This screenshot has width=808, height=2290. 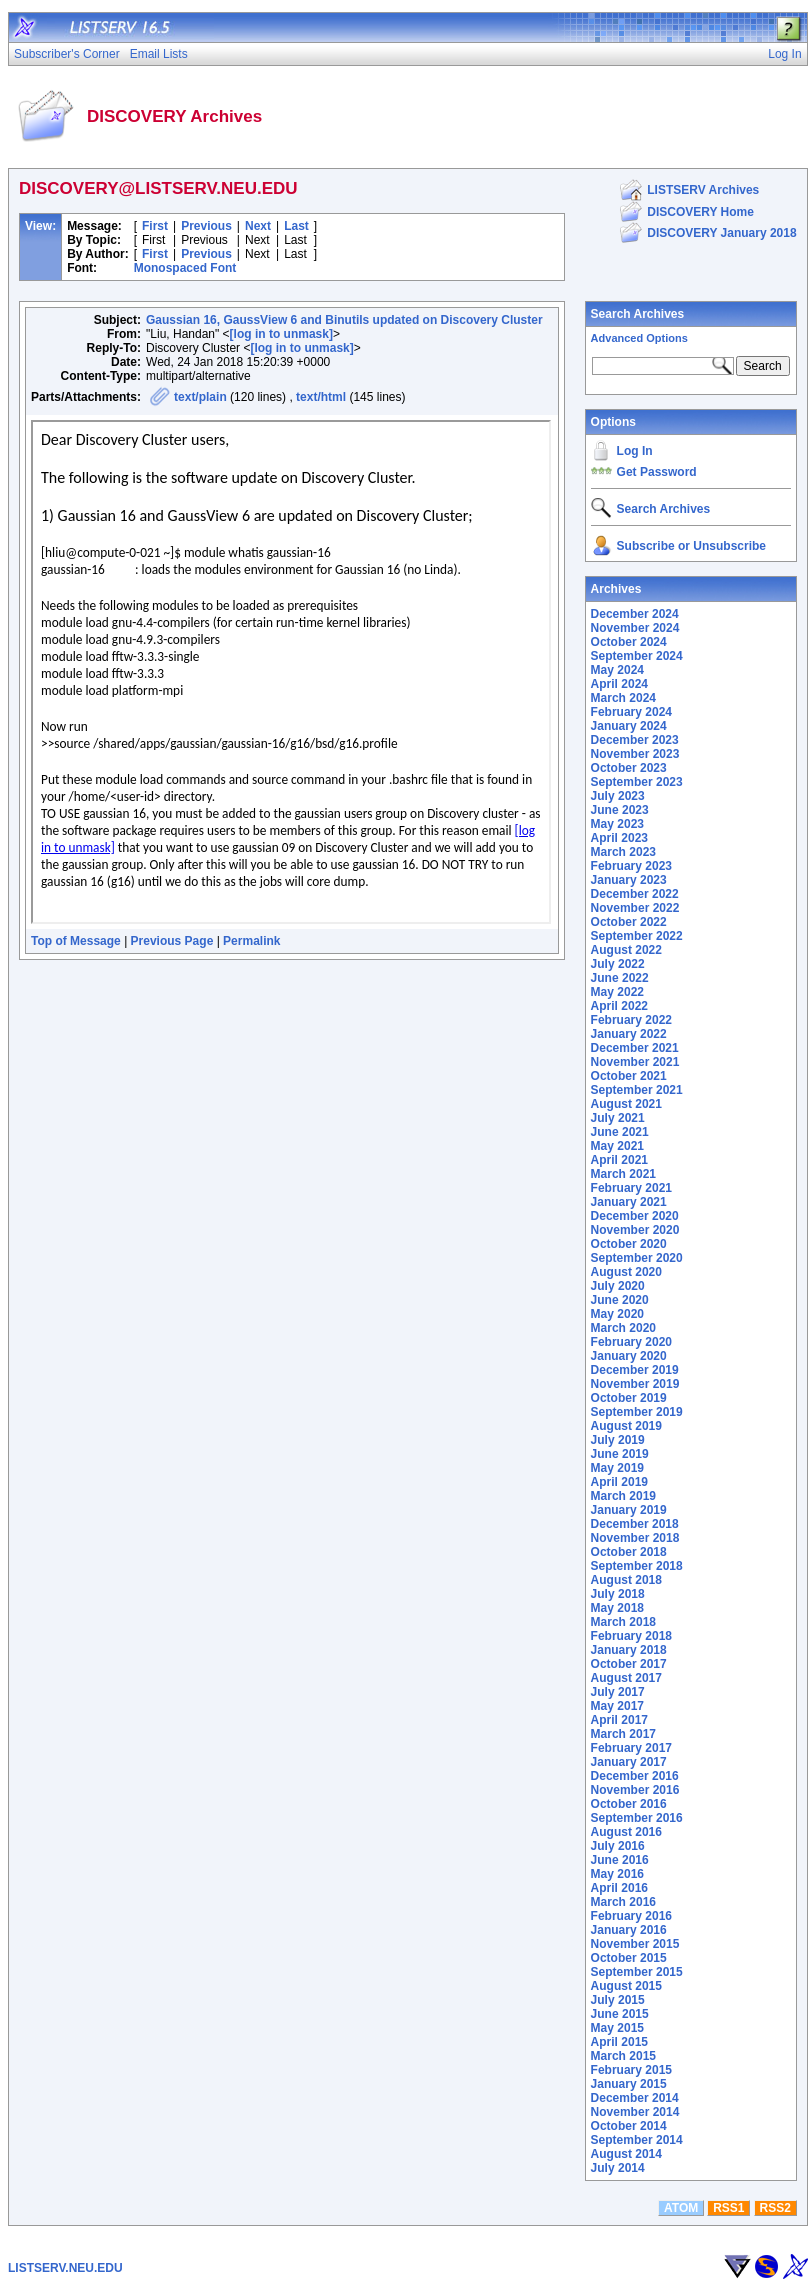 What do you see at coordinates (637, 656) in the screenshot?
I see `September 2024` at bounding box center [637, 656].